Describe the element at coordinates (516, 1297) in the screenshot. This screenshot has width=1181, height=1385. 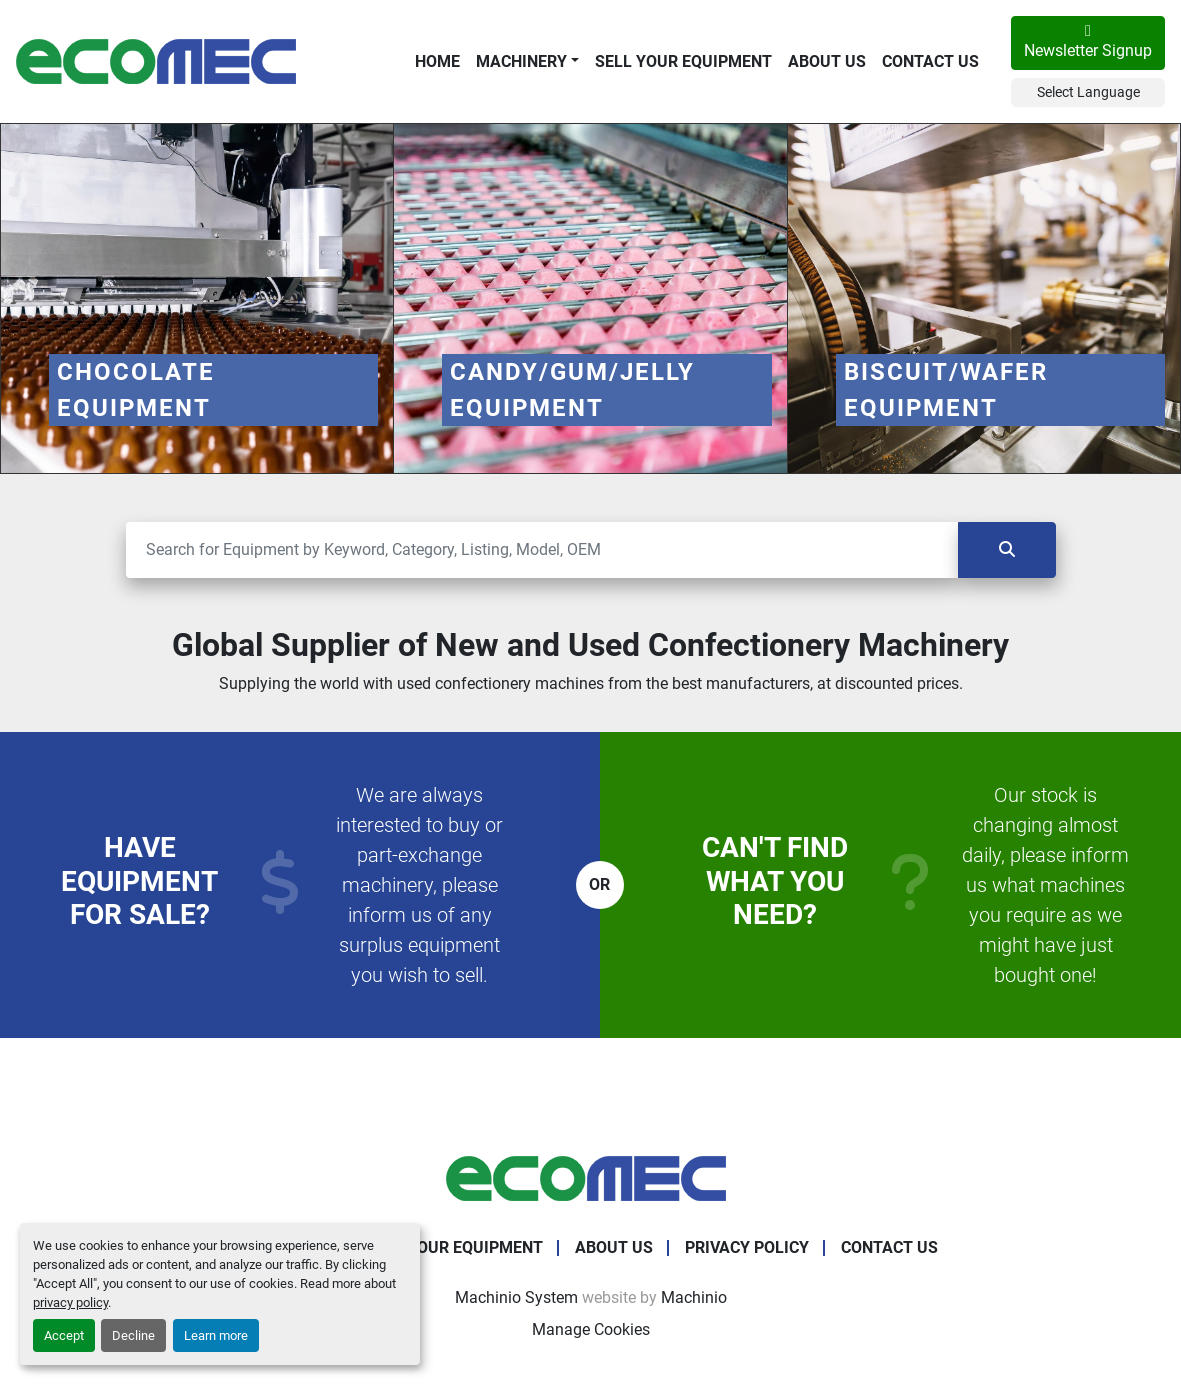
I see `Machinio System` at that location.